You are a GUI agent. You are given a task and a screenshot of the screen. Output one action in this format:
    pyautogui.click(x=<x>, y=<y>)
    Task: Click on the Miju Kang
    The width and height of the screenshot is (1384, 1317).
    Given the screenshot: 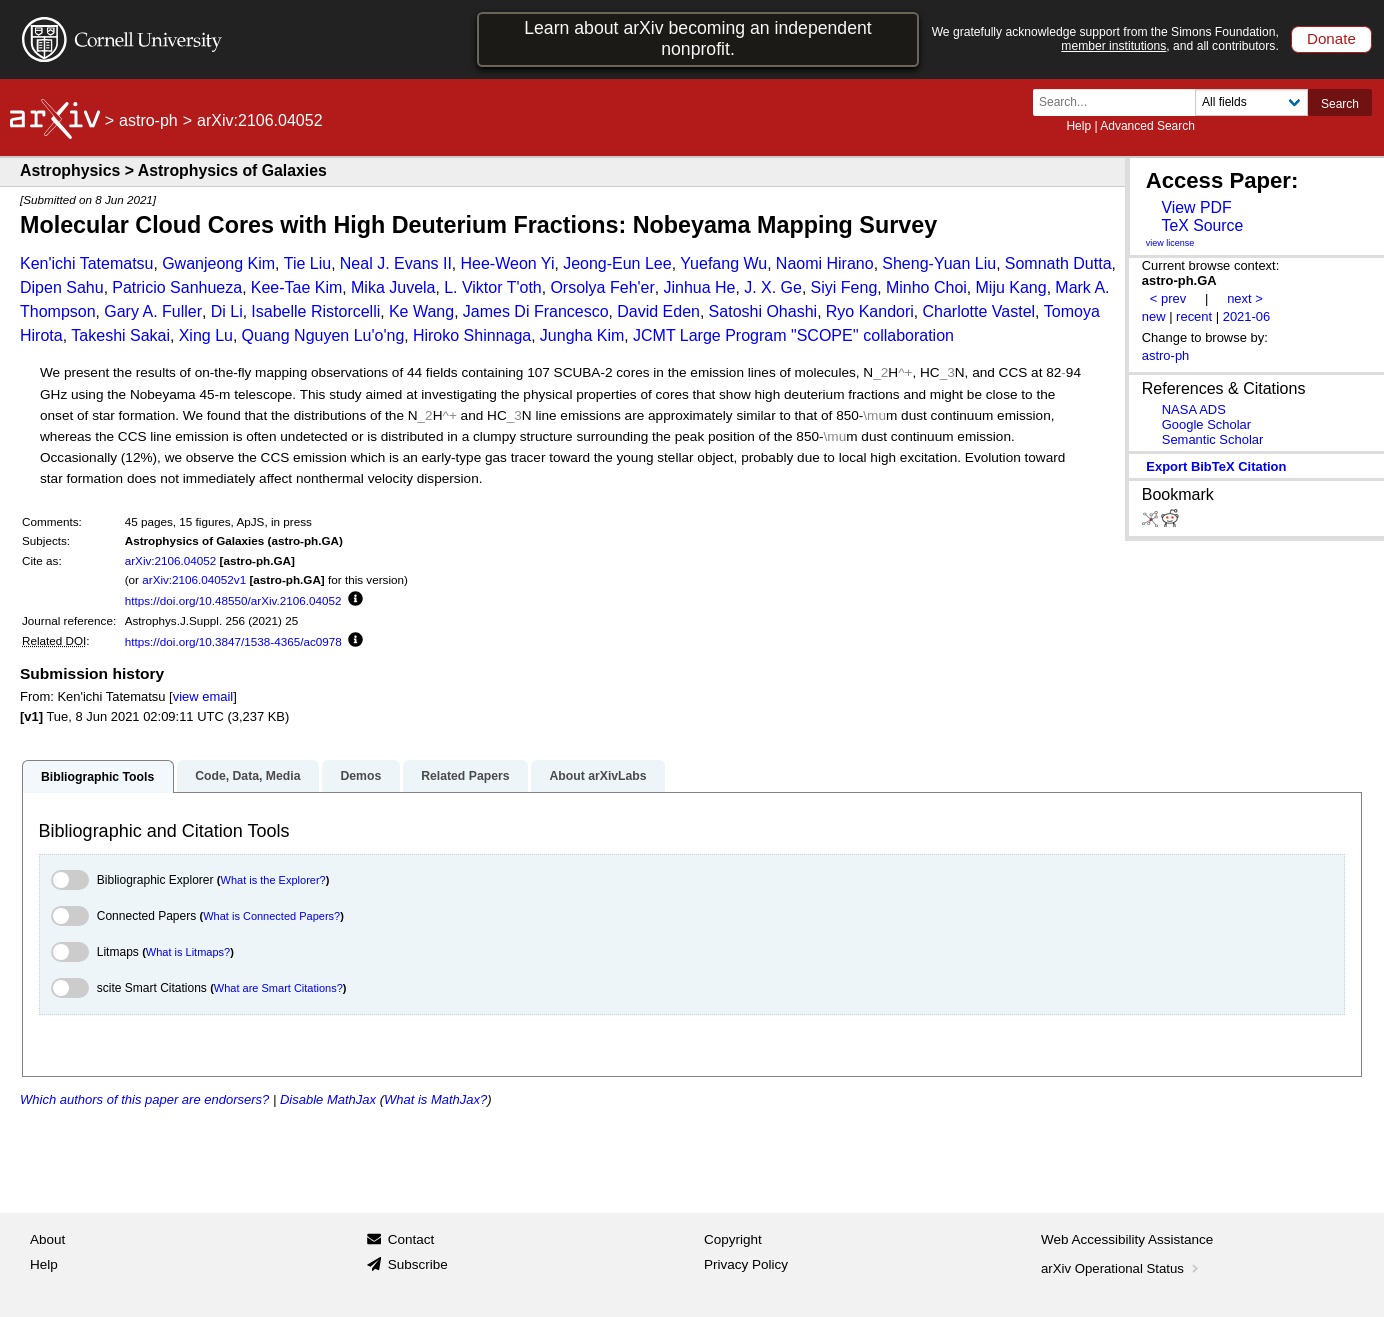 What is the action you would take?
    pyautogui.click(x=1011, y=287)
    